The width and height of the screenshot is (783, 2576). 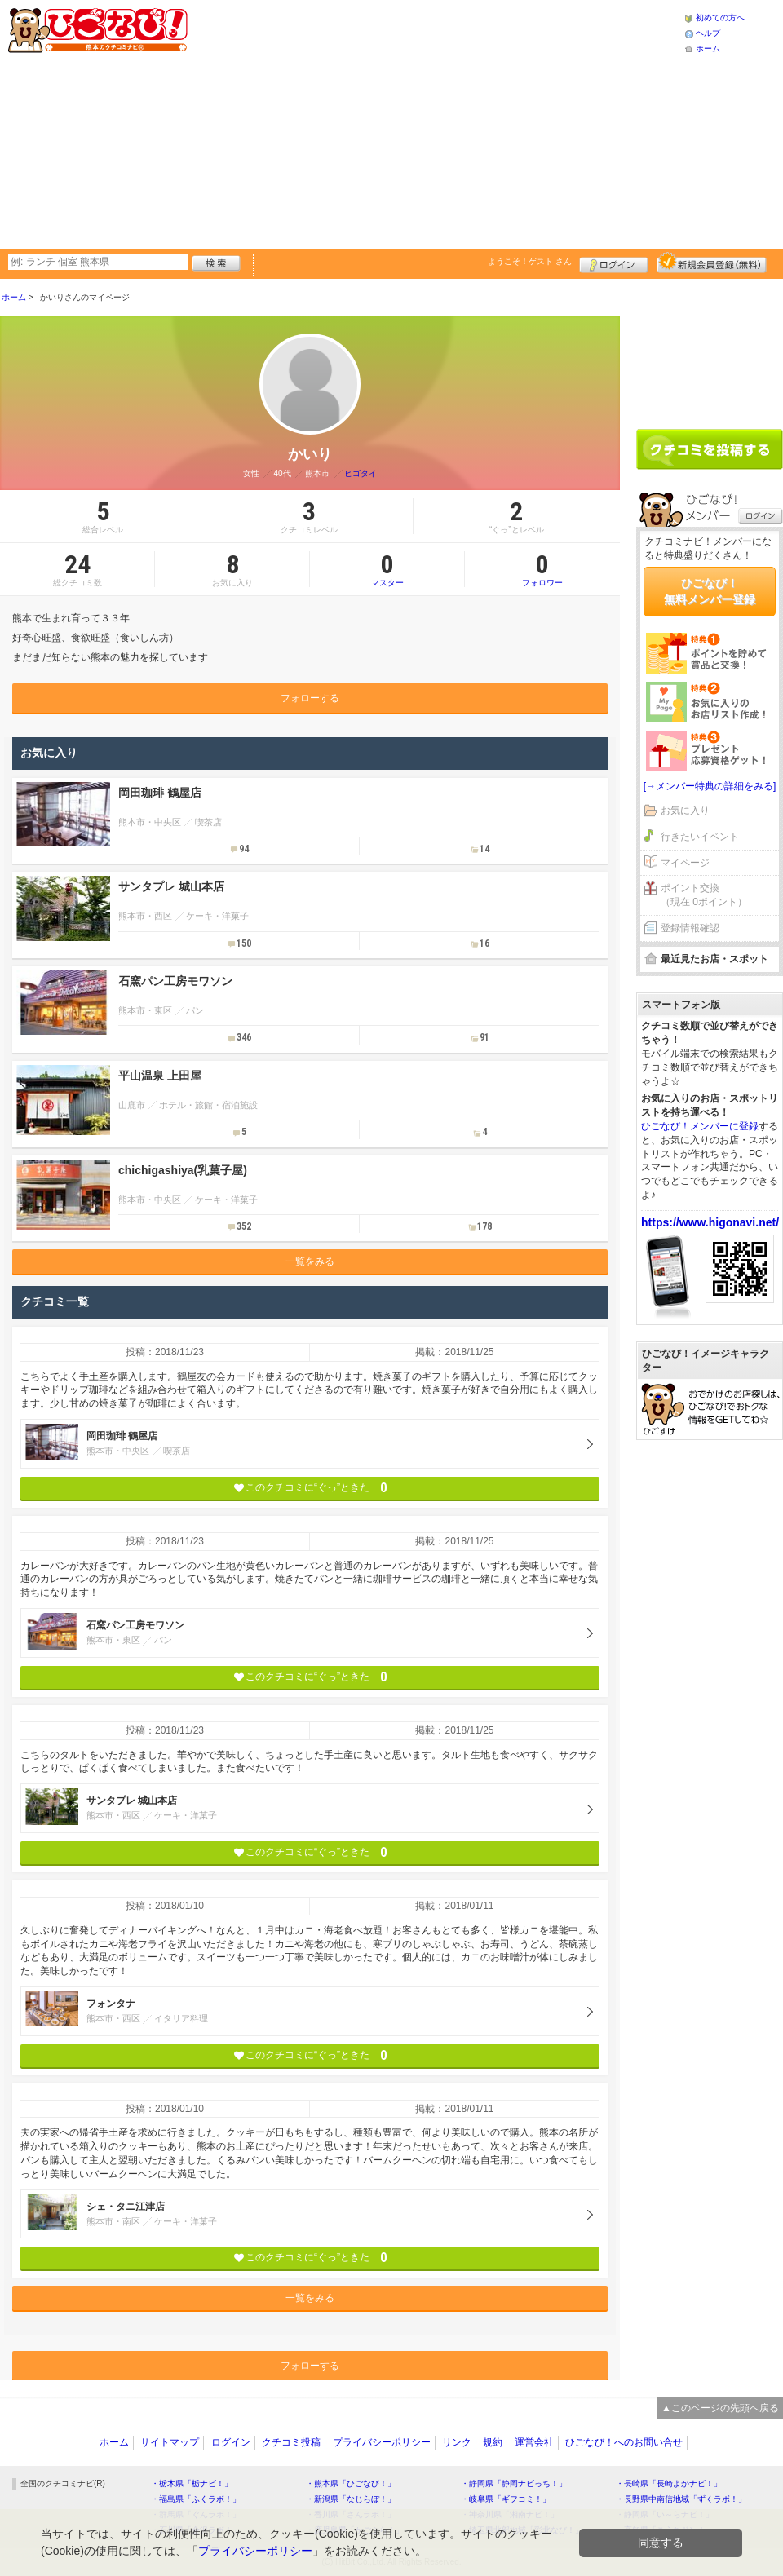 I want to click on フォロワー, so click(x=542, y=569).